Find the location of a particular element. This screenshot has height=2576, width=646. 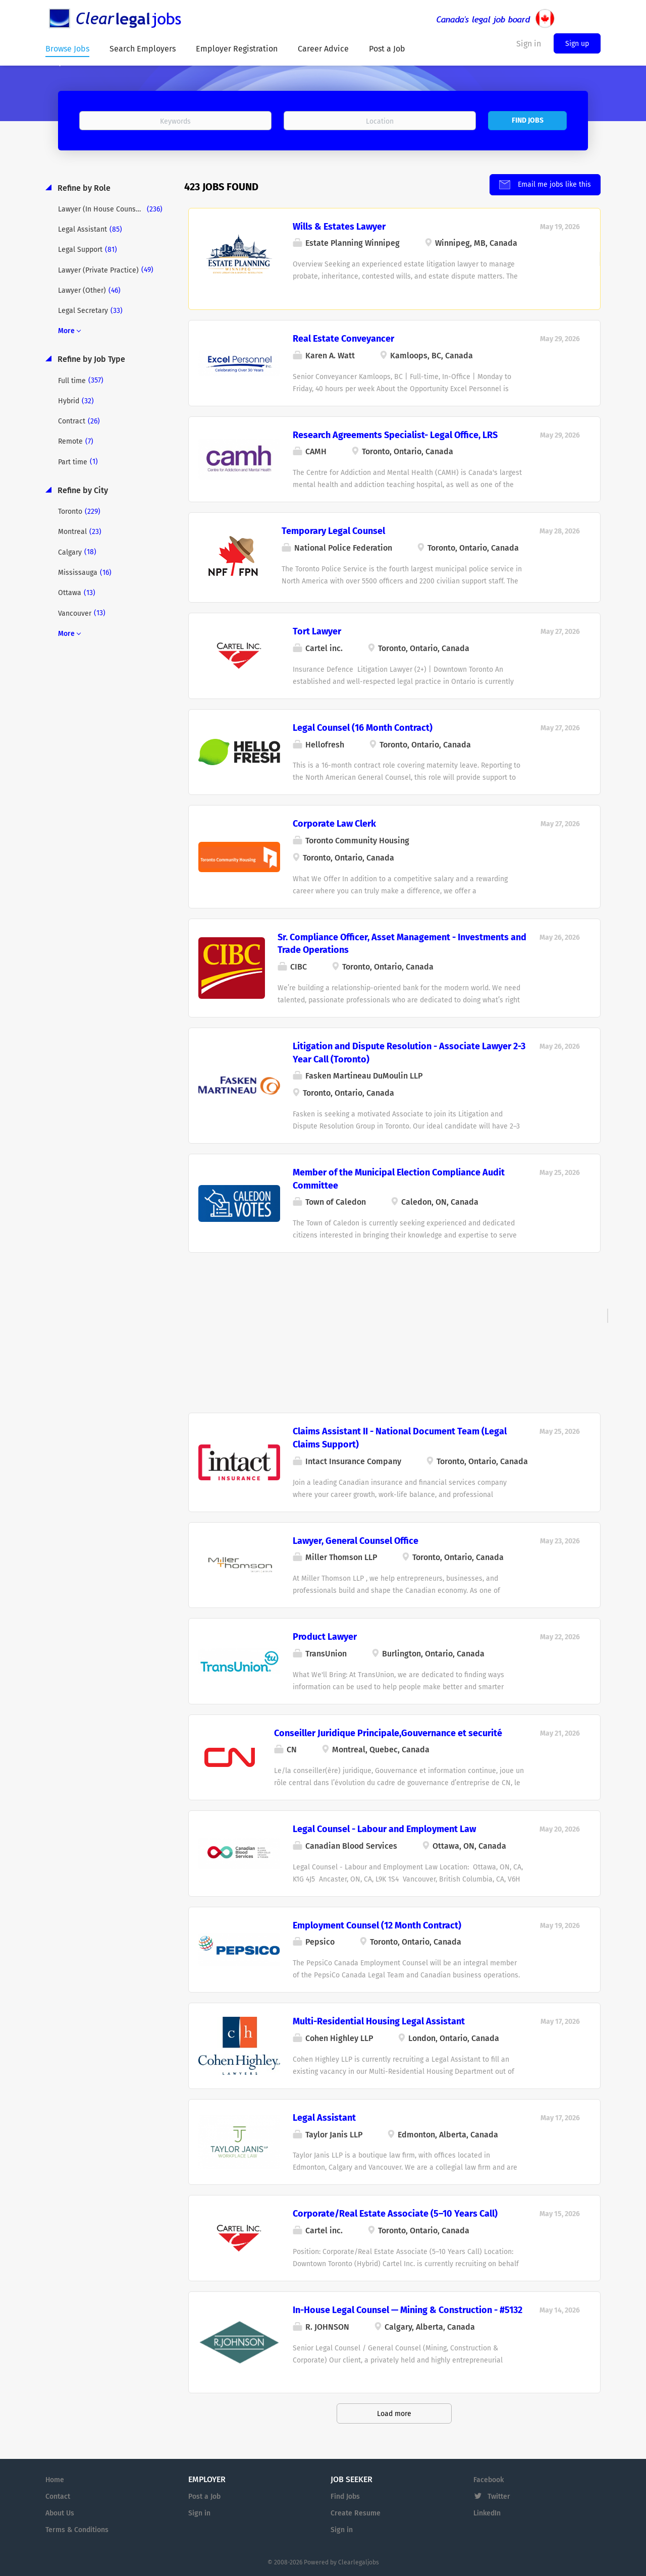

Sign in is located at coordinates (199, 2512).